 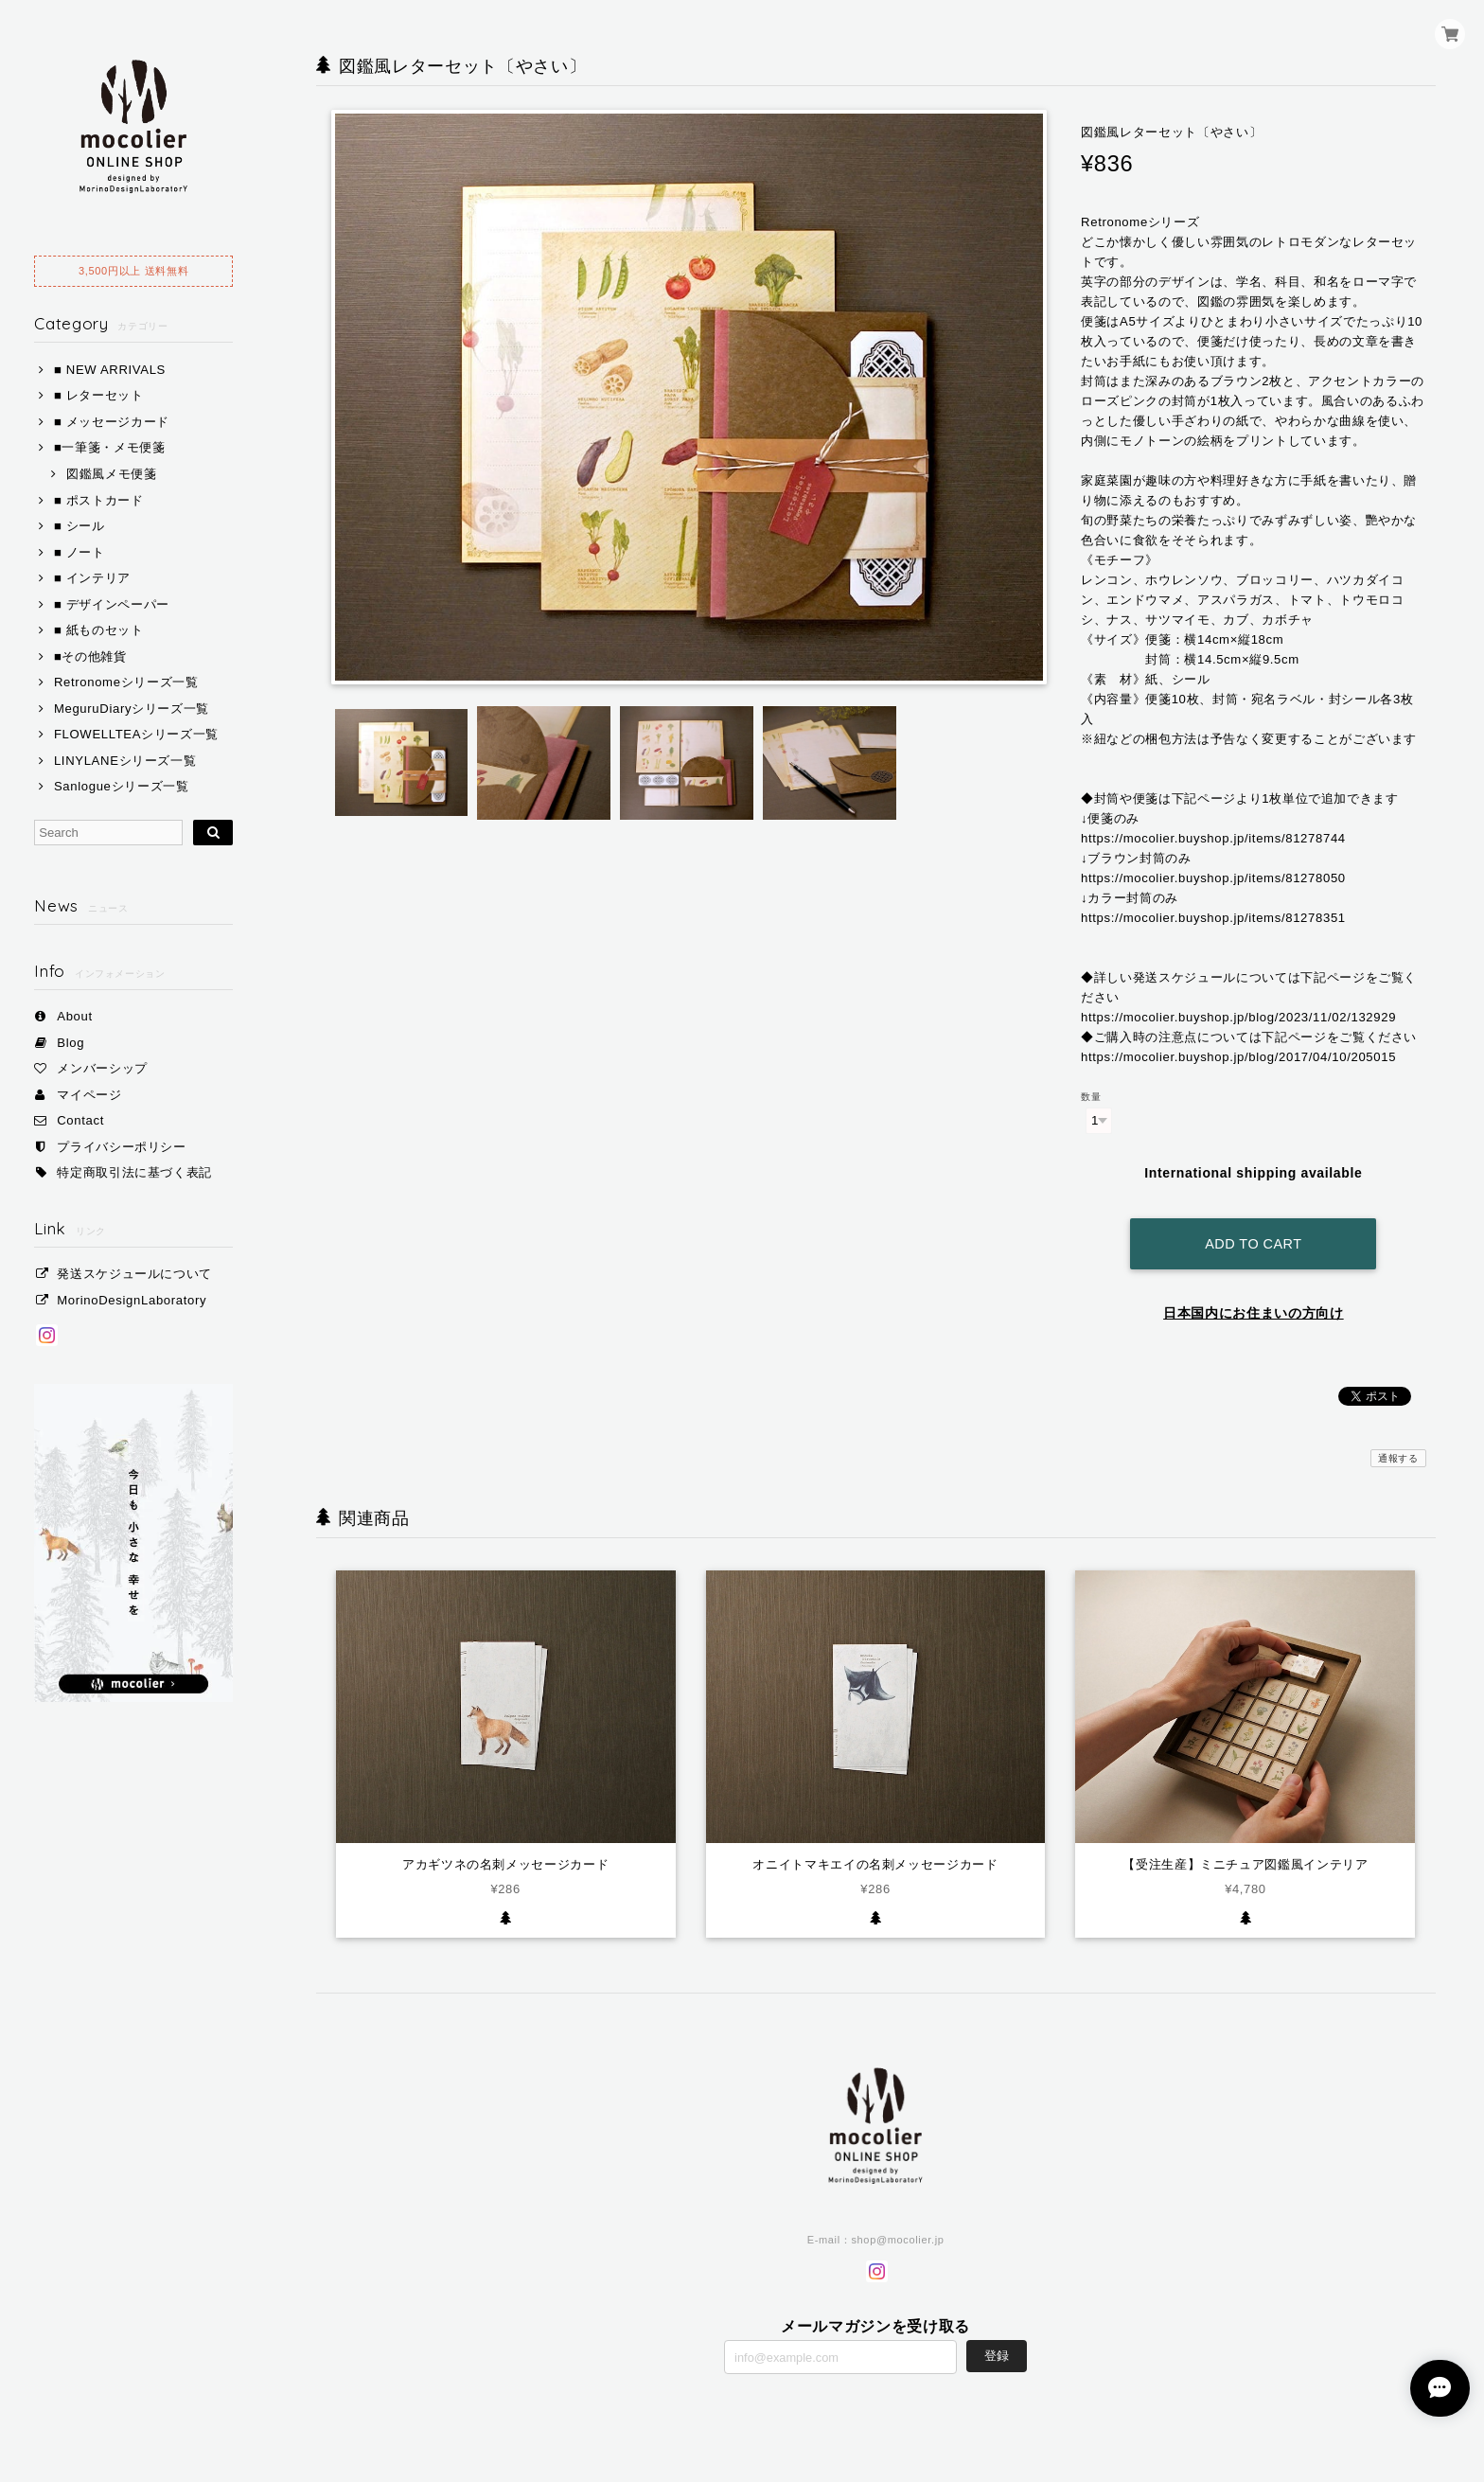 I want to click on 日本国内にお住まいの方向け, so click(x=1253, y=1307).